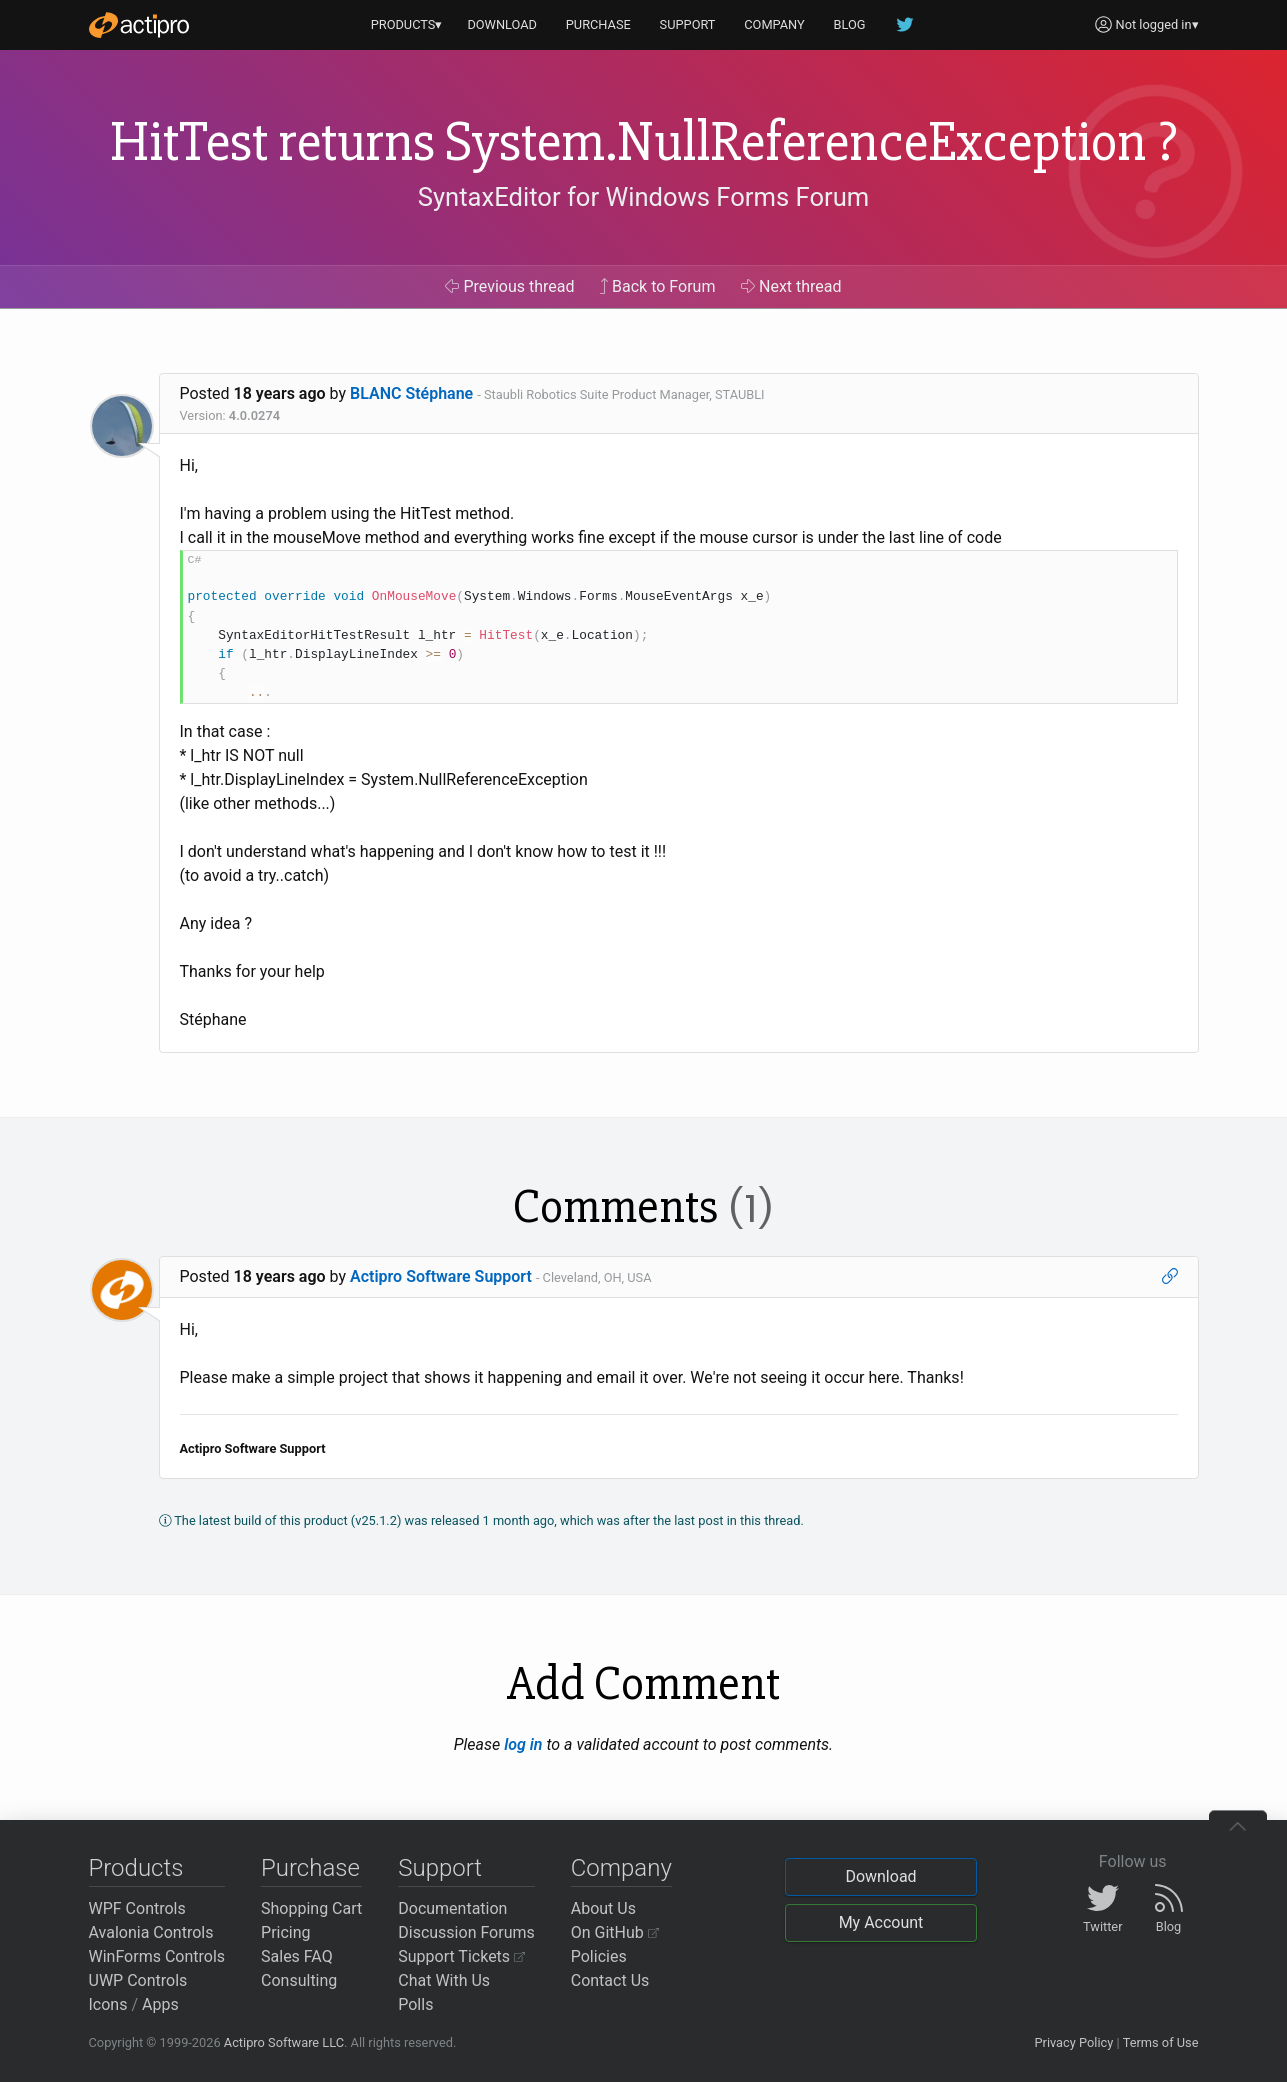 The image size is (1287, 2082). Describe the element at coordinates (603, 1908) in the screenshot. I see `About Us` at that location.